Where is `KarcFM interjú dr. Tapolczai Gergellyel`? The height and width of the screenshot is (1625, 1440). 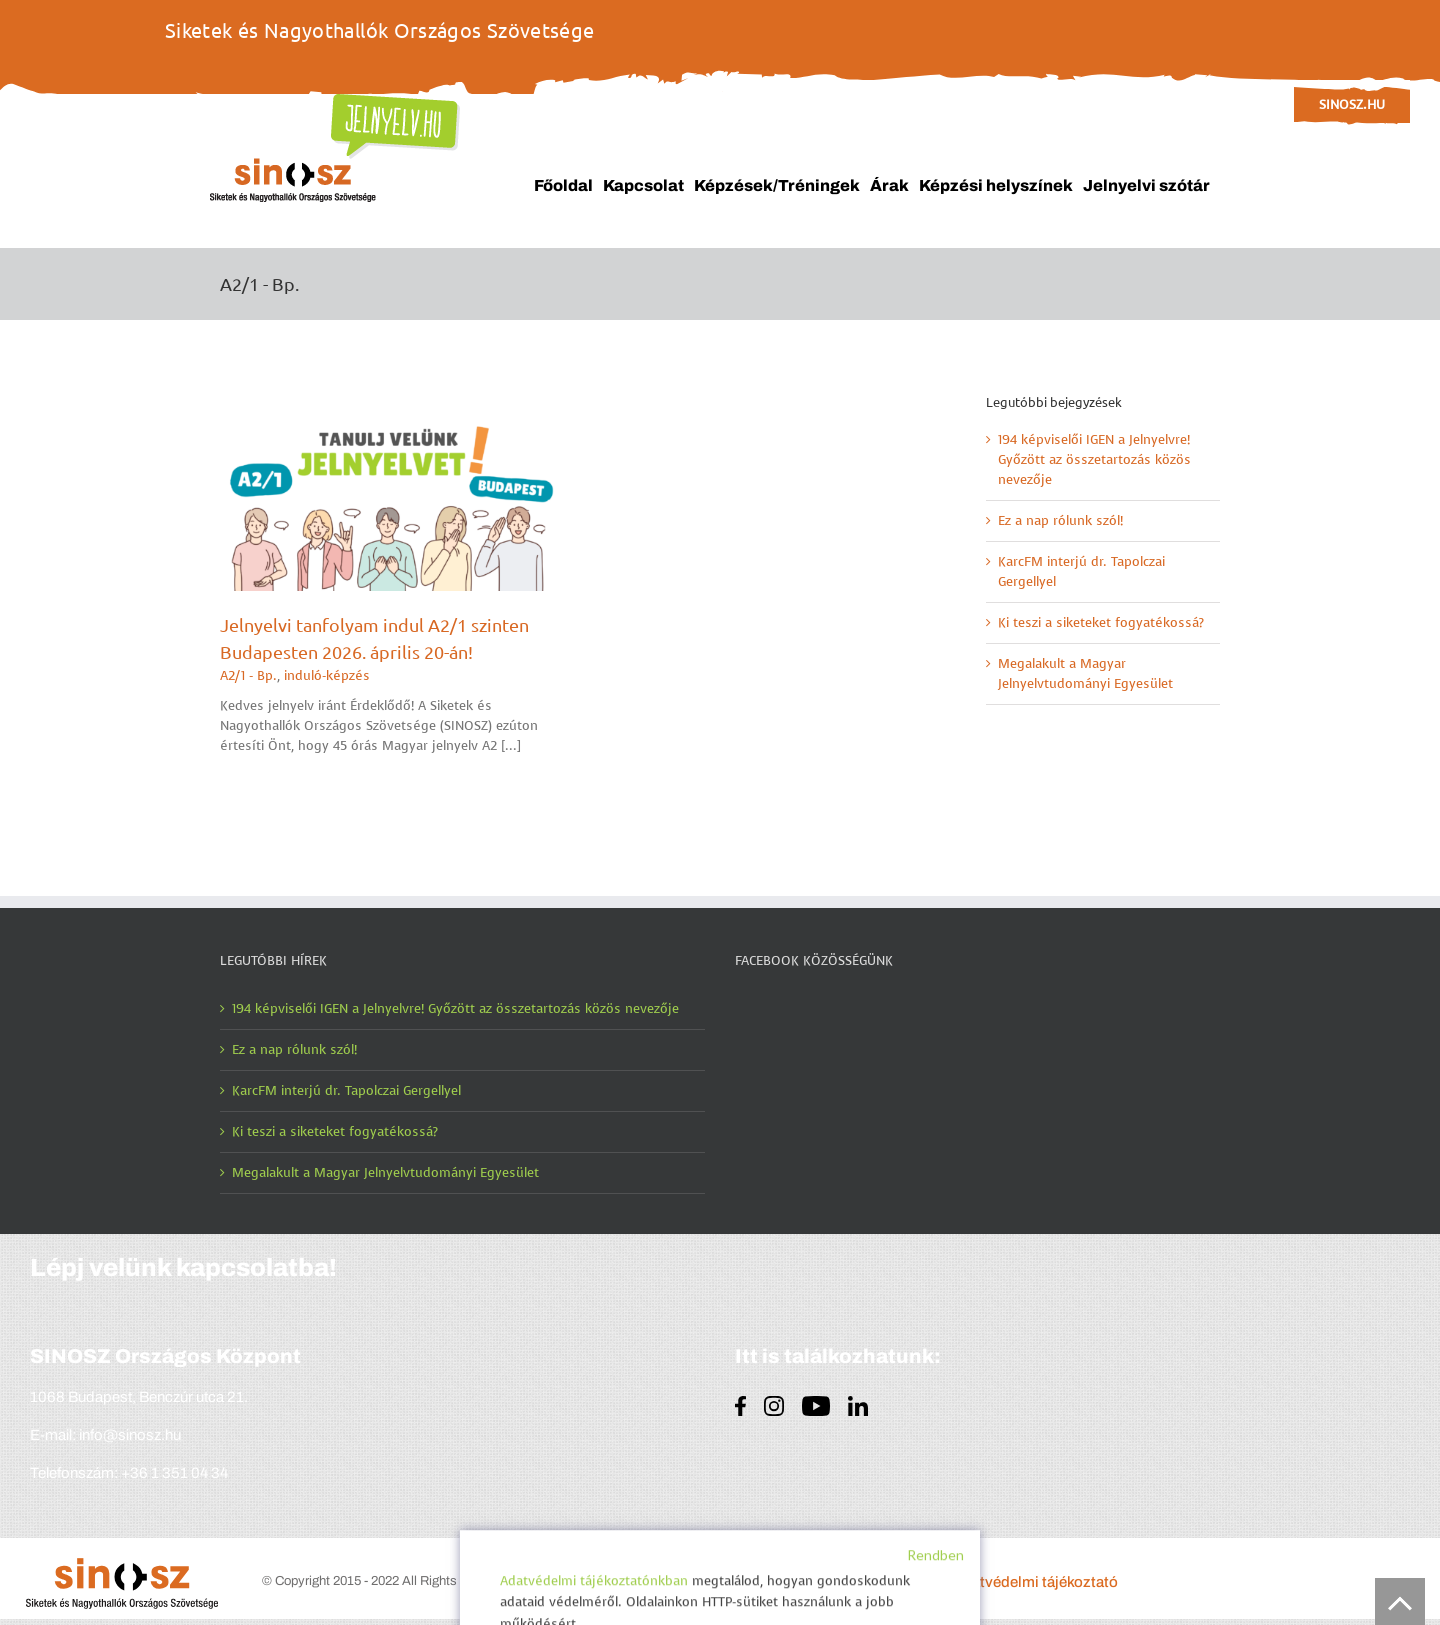
KarcFM interjú dr. Tapolczai Gergellyel is located at coordinates (346, 1090).